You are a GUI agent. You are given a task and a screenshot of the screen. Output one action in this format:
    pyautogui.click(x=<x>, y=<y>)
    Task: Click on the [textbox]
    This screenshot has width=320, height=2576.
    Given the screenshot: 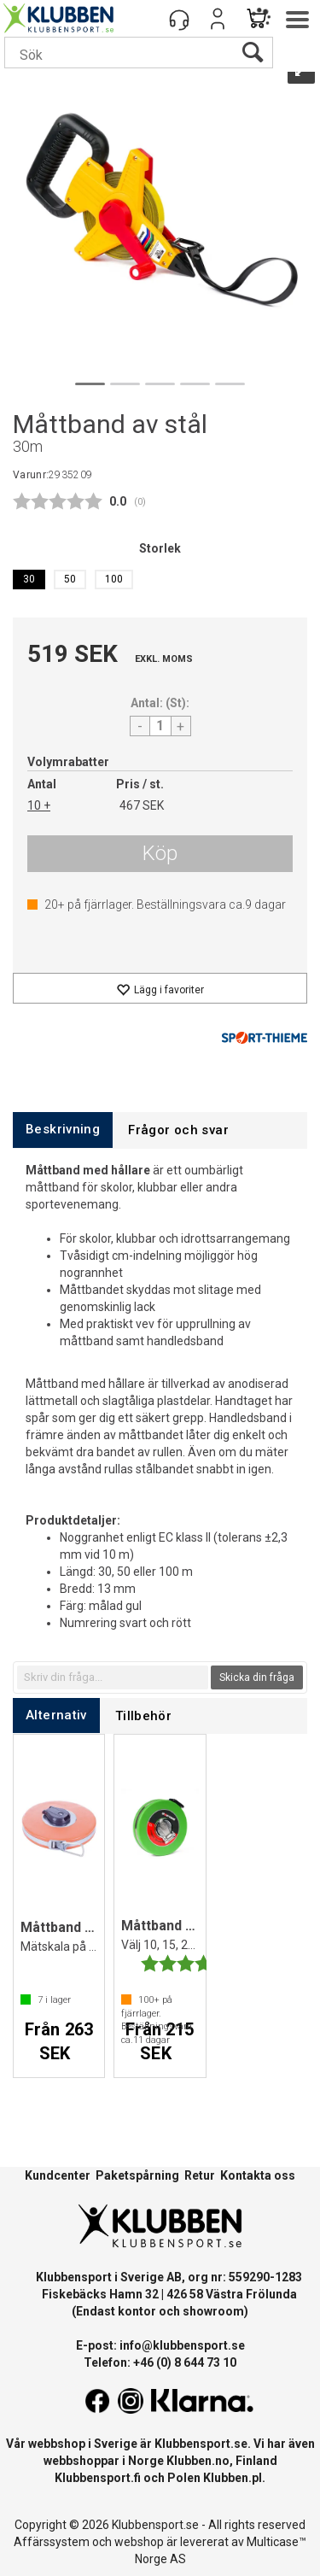 What is the action you would take?
    pyautogui.click(x=112, y=1677)
    